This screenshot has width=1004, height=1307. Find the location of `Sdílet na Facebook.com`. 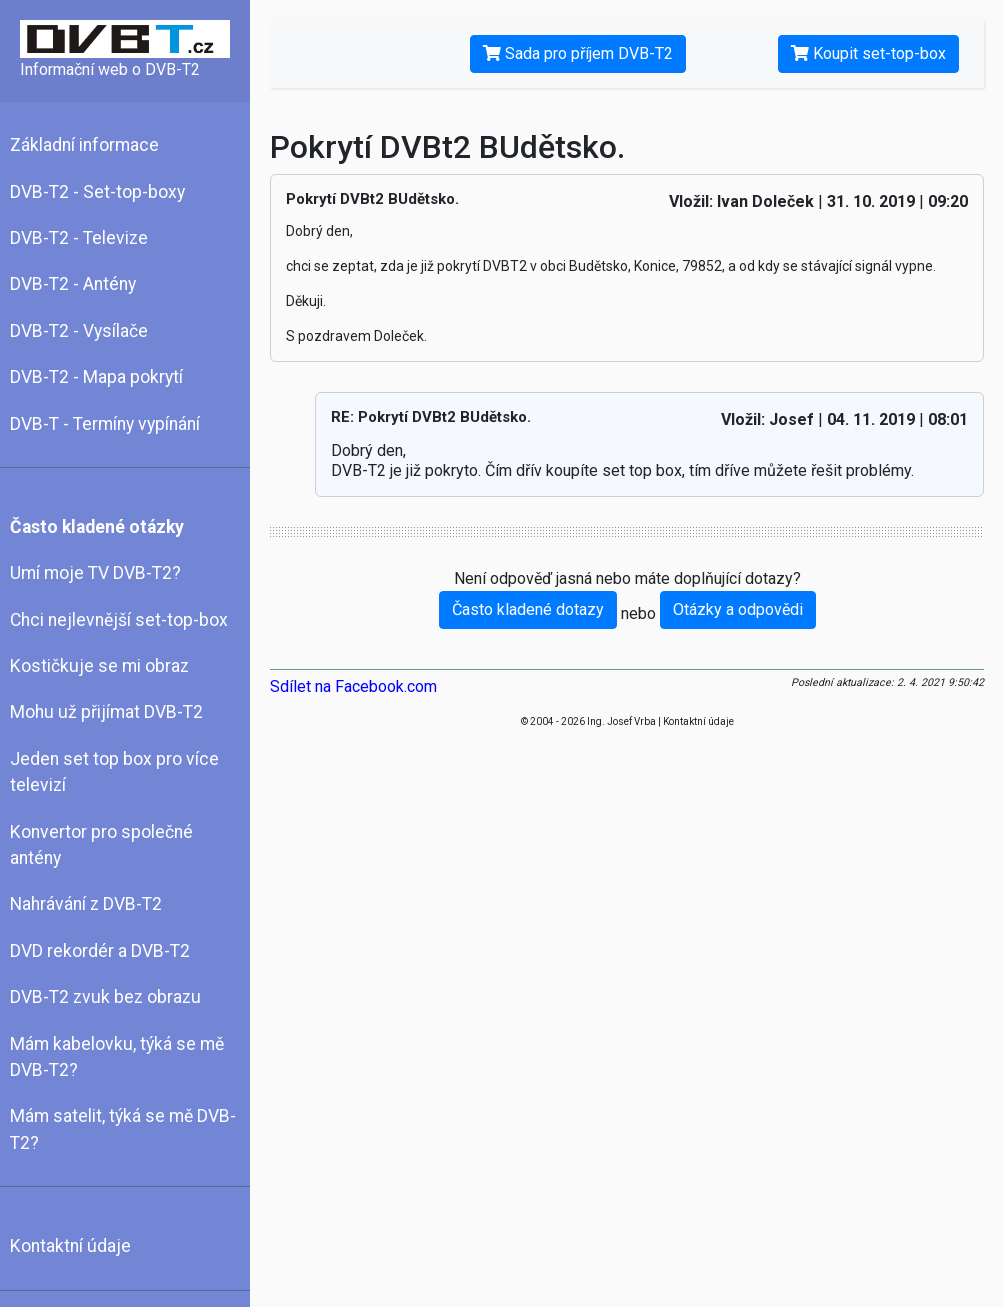

Sdílet na Facebook.com is located at coordinates (353, 686).